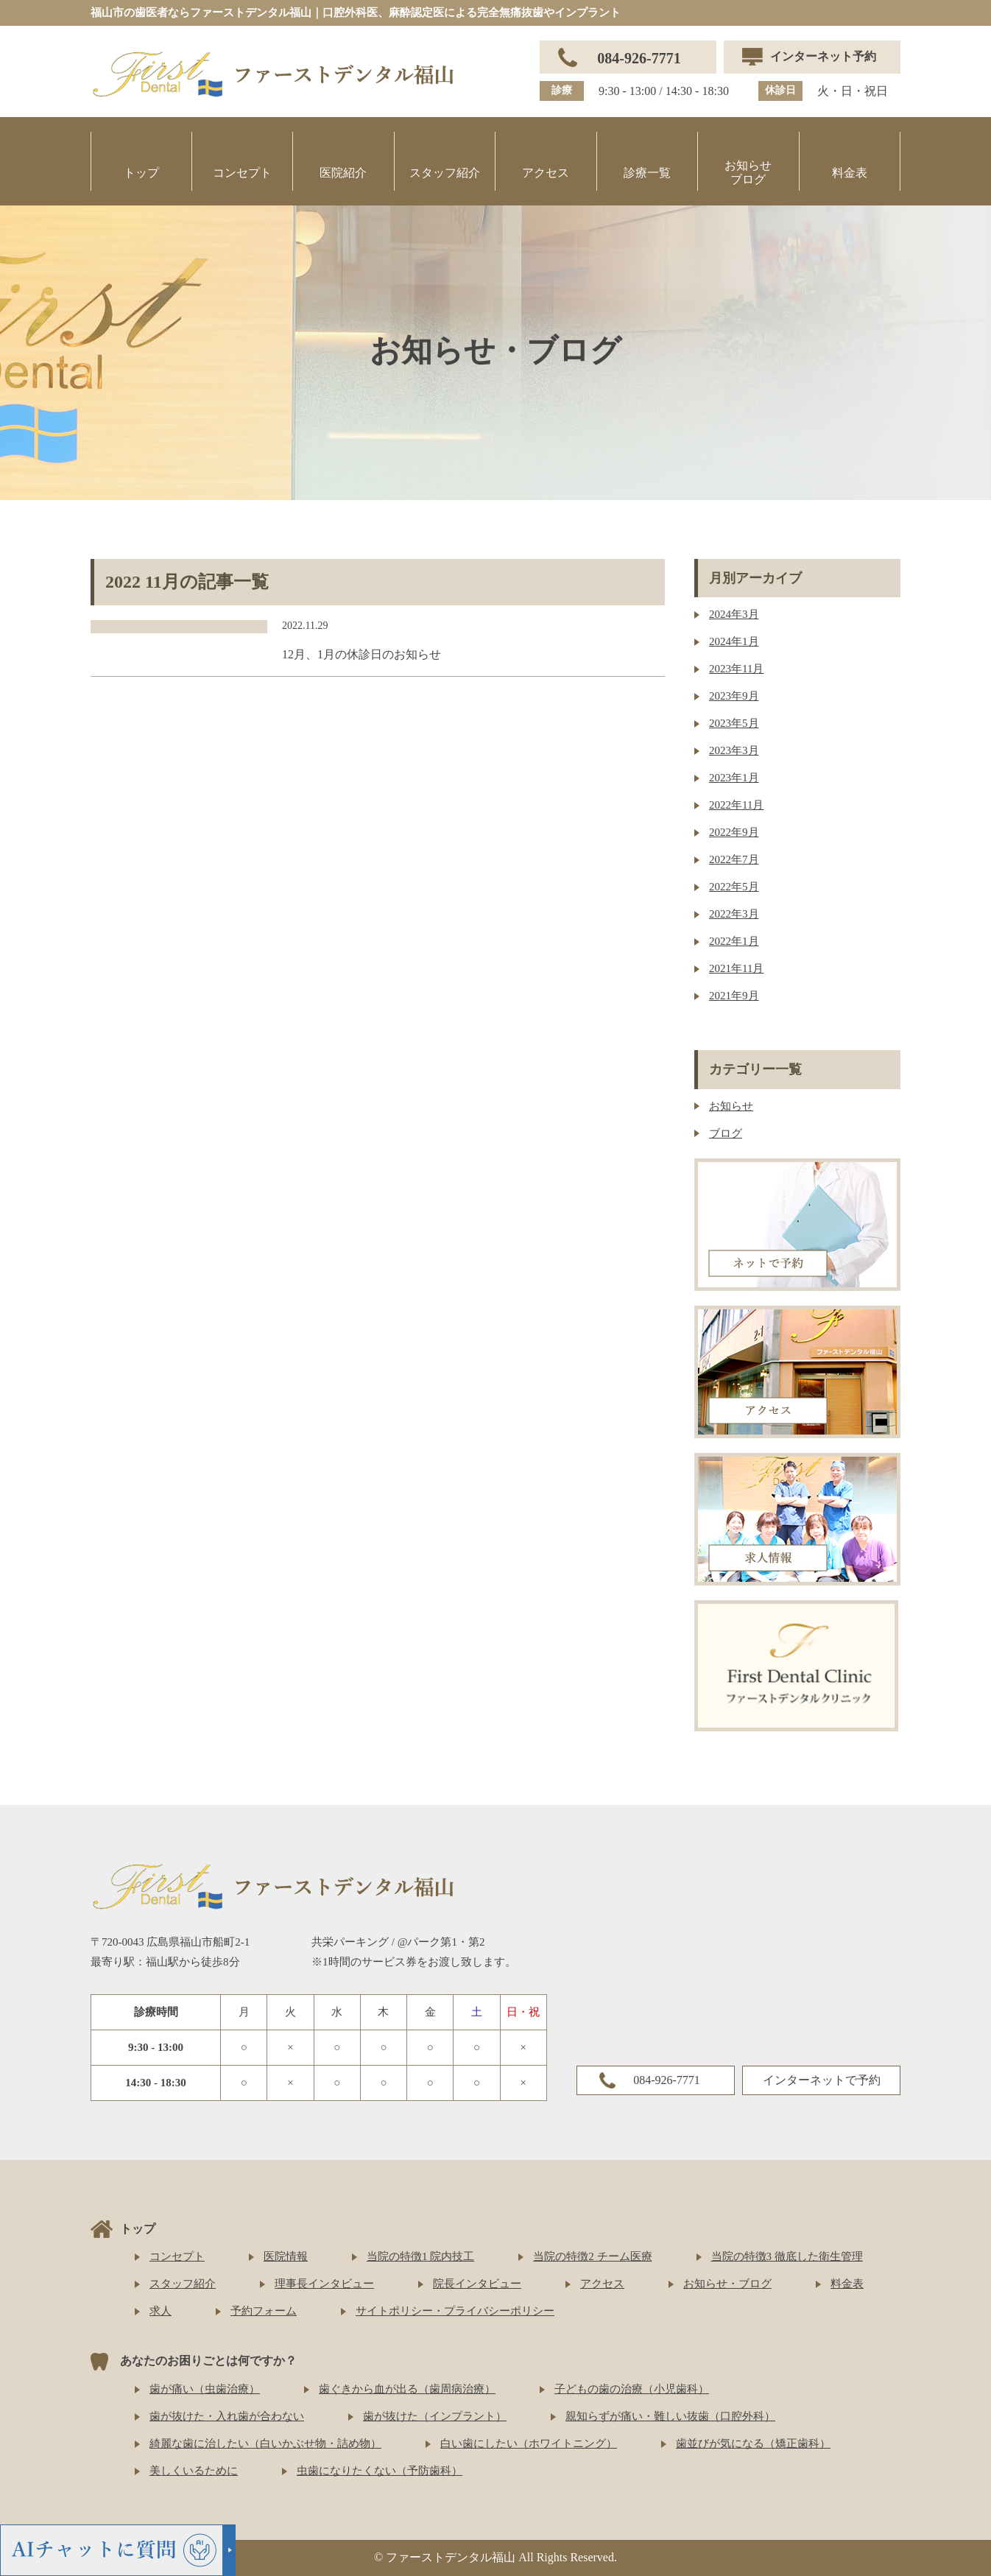  What do you see at coordinates (787, 2256) in the screenshot?
I see `当院の特徴3 徹底した衛生管理` at bounding box center [787, 2256].